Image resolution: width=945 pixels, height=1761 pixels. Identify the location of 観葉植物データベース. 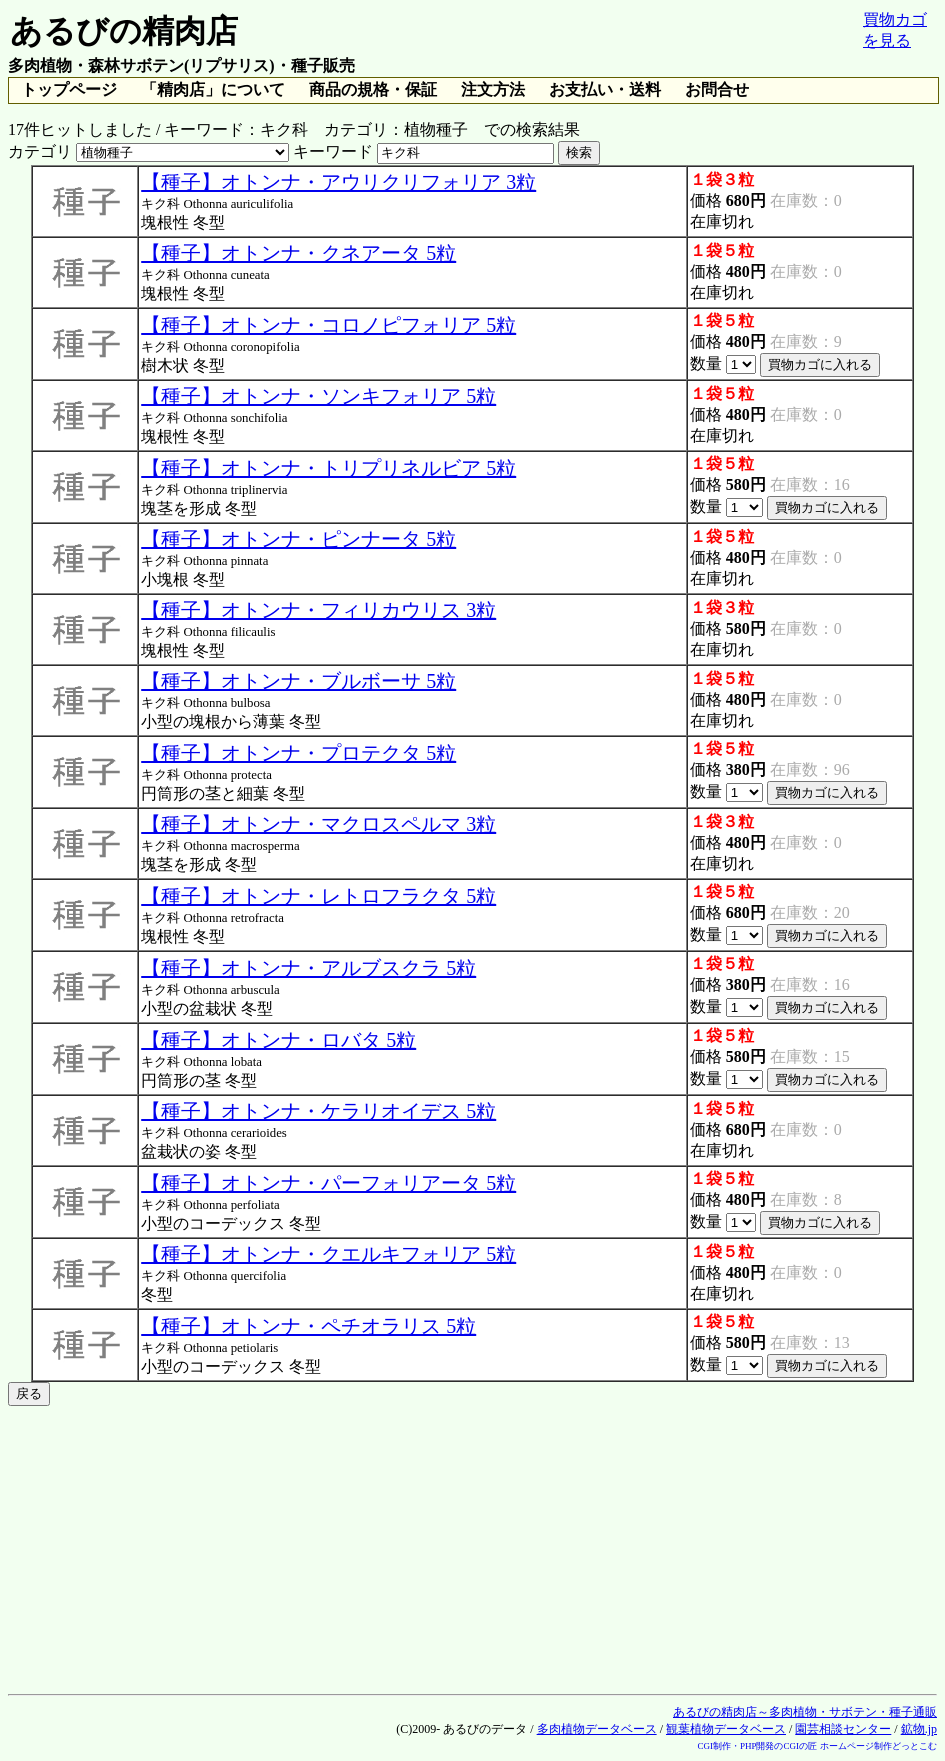
(726, 1729).